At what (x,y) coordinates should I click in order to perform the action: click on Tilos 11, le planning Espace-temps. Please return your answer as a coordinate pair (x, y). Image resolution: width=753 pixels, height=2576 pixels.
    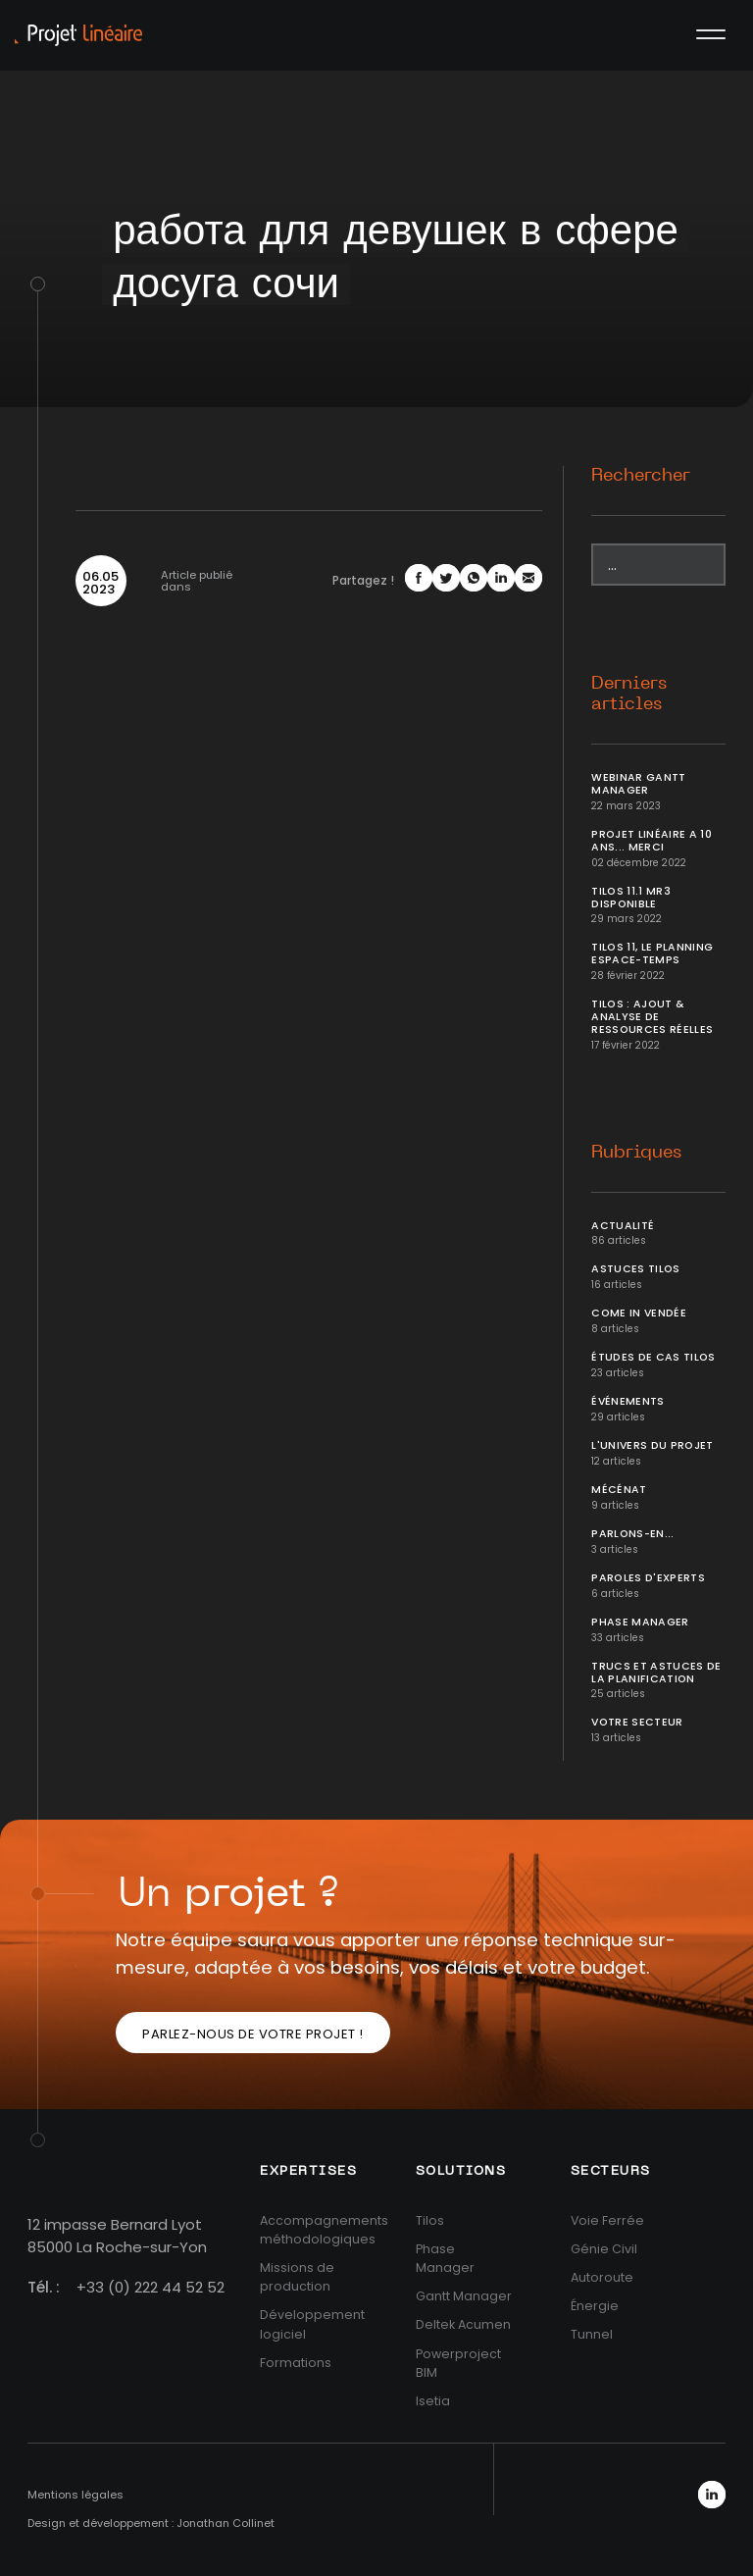
    Looking at the image, I should click on (652, 953).